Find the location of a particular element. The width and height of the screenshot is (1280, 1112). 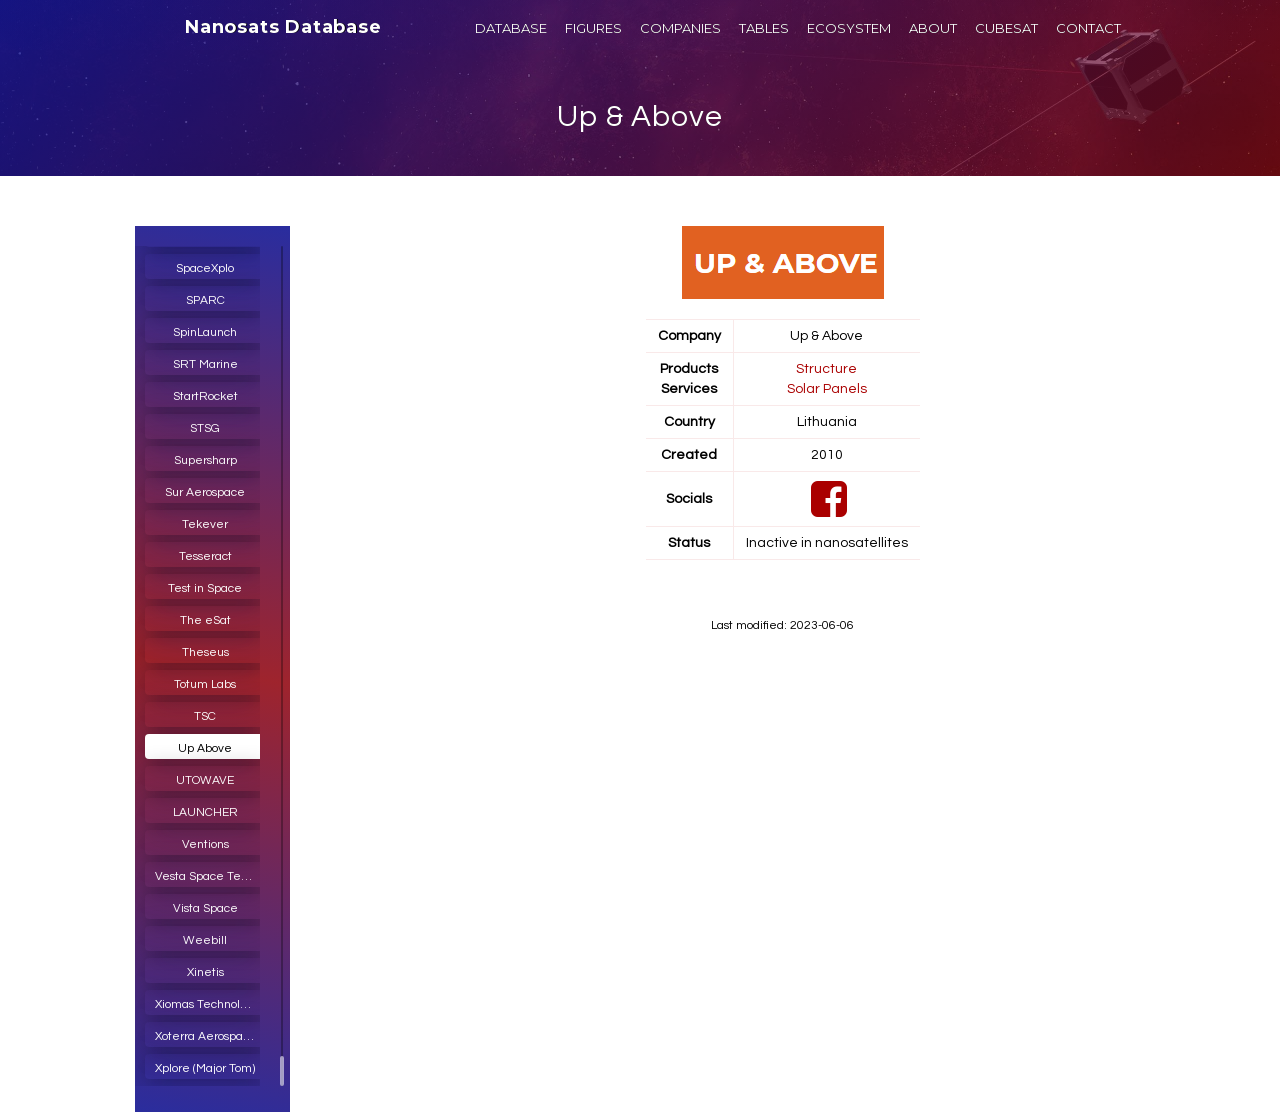

COMPANIES is located at coordinates (680, 28).